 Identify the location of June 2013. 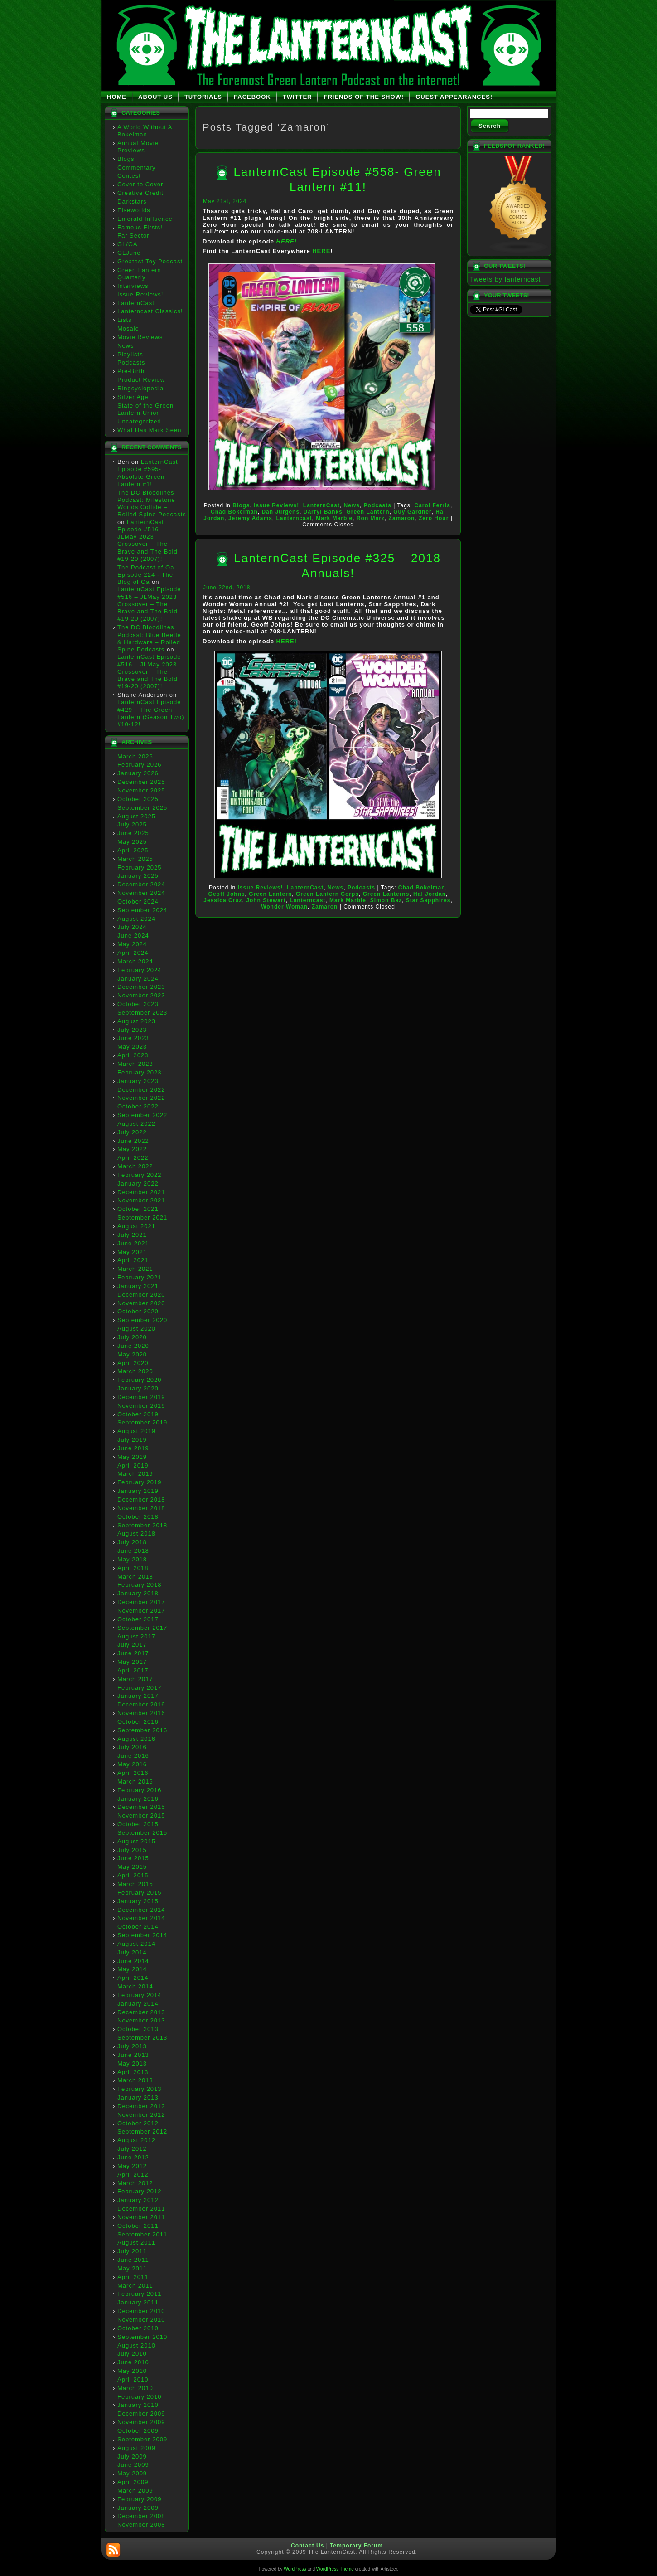
(133, 2054).